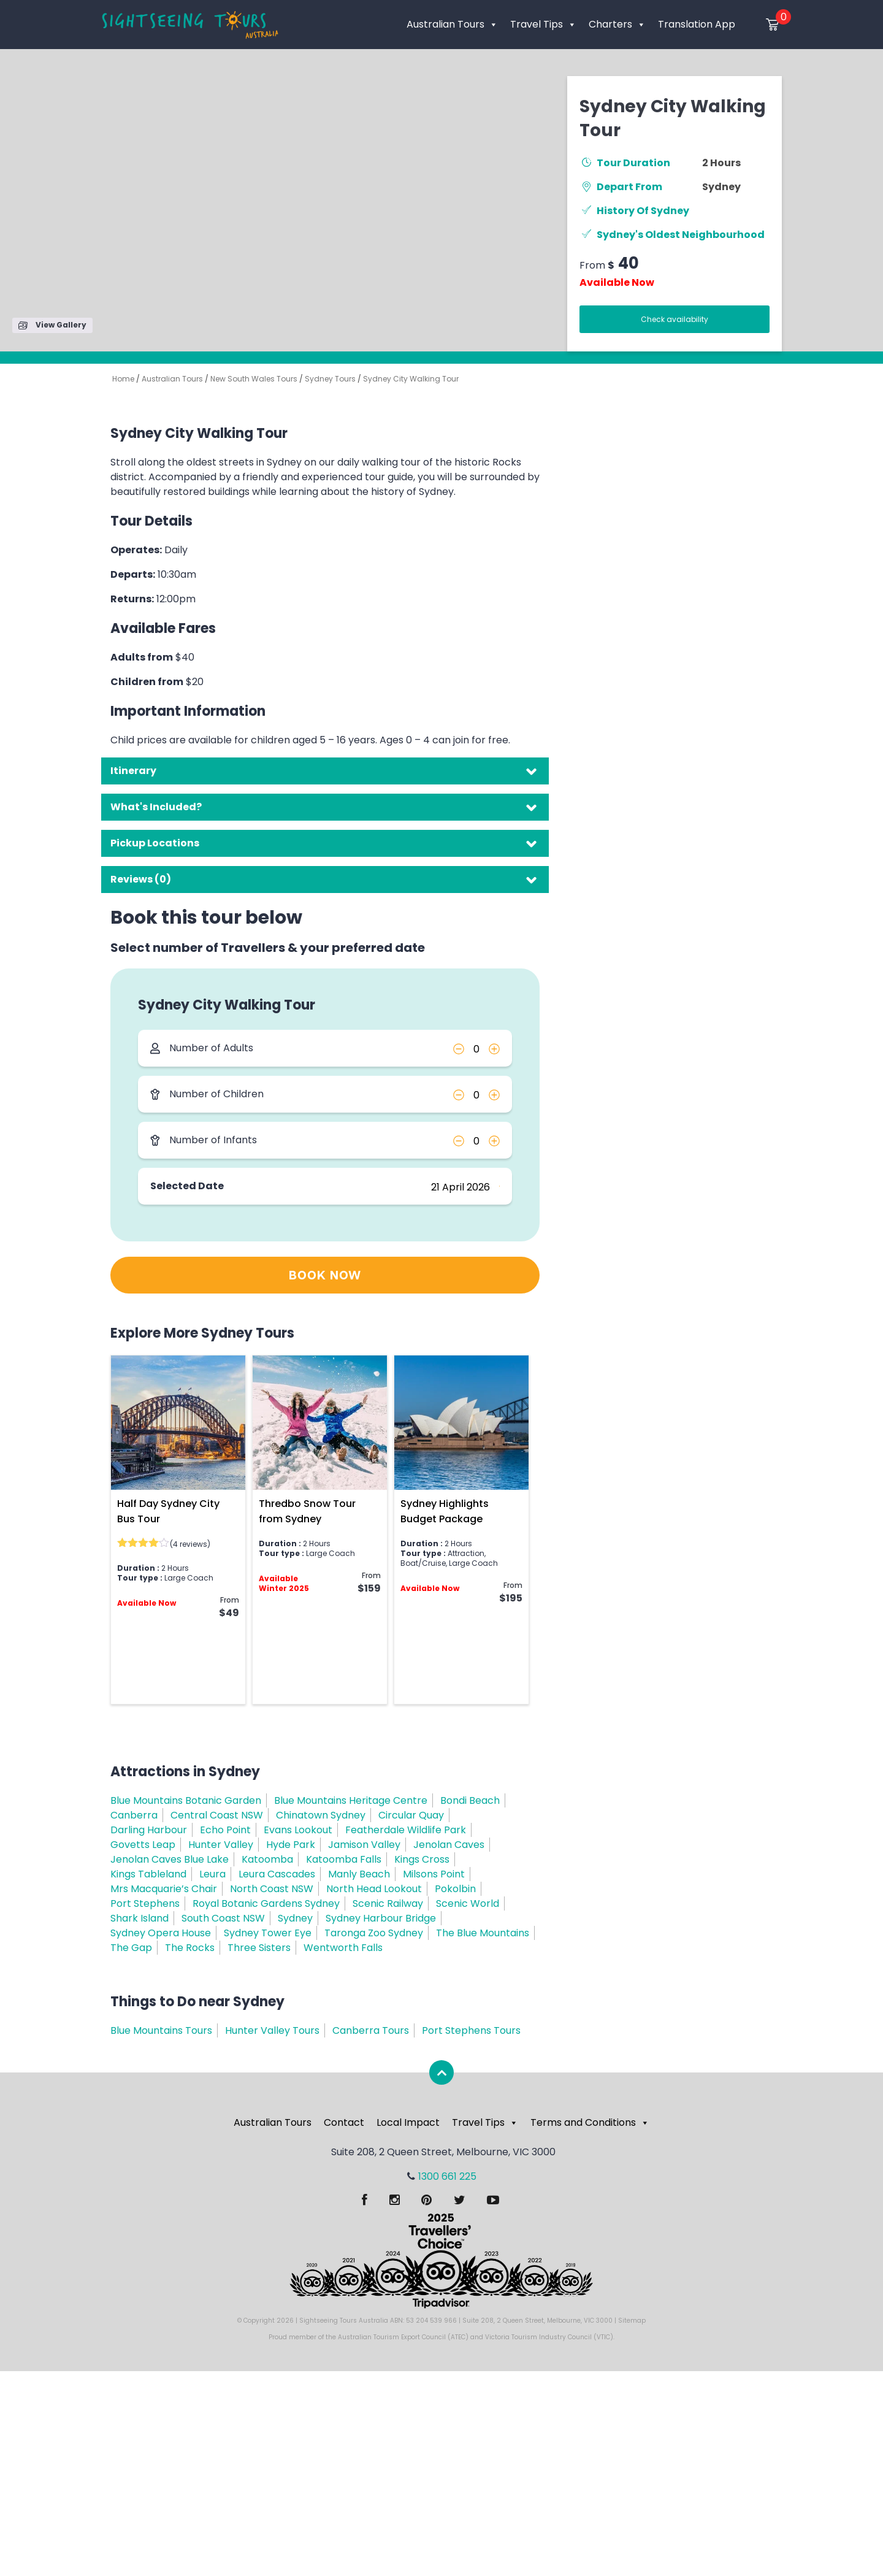 Image resolution: width=883 pixels, height=2576 pixels. Describe the element at coordinates (408, 2122) in the screenshot. I see `Local Impact` at that location.